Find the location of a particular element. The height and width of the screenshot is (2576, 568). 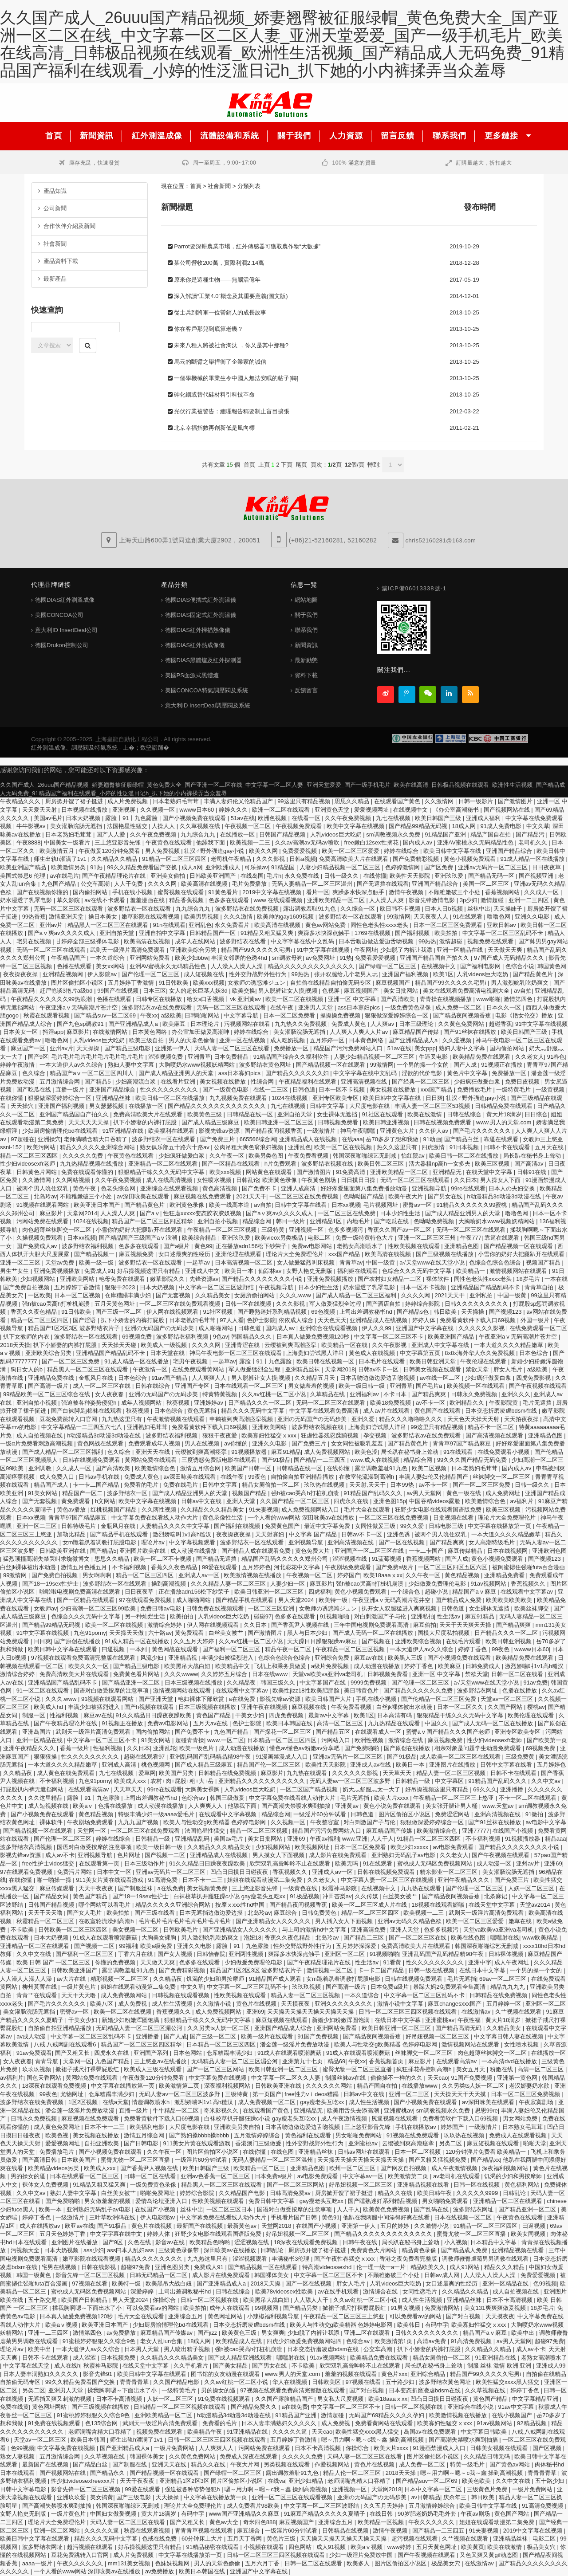

久久久久久久影视 is located at coordinates (482, 1328).